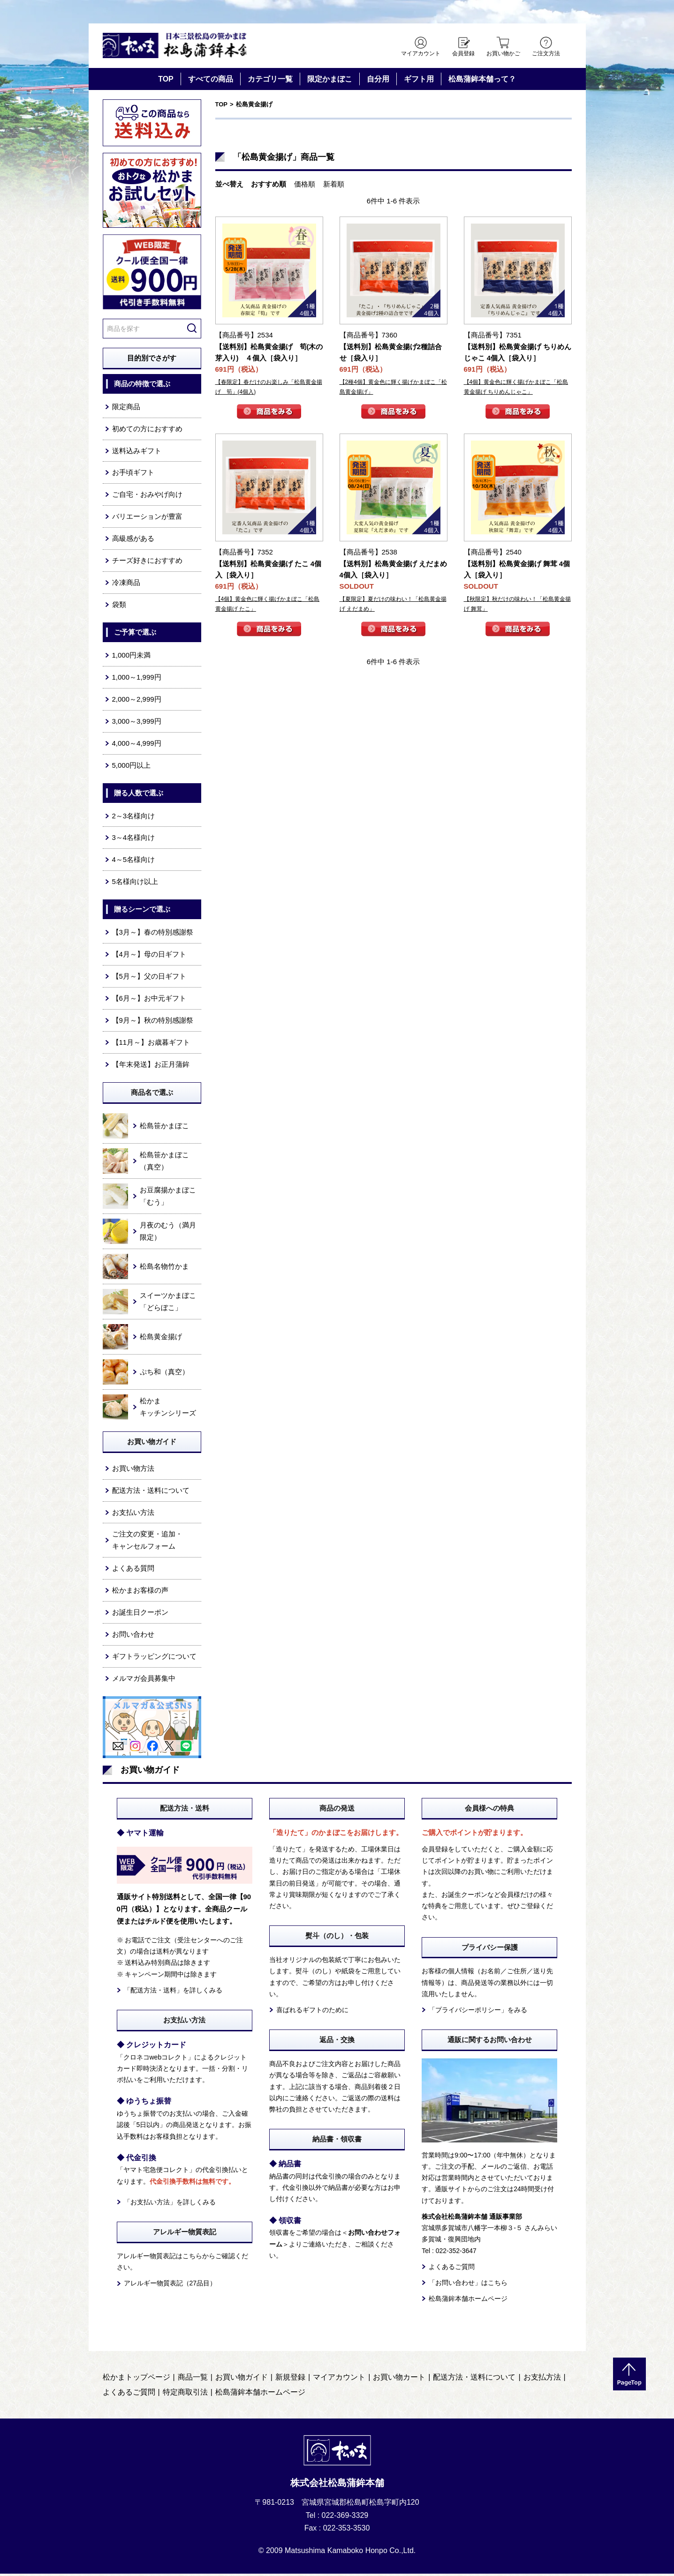 The image size is (674, 2576). I want to click on 限定商品, so click(126, 409).